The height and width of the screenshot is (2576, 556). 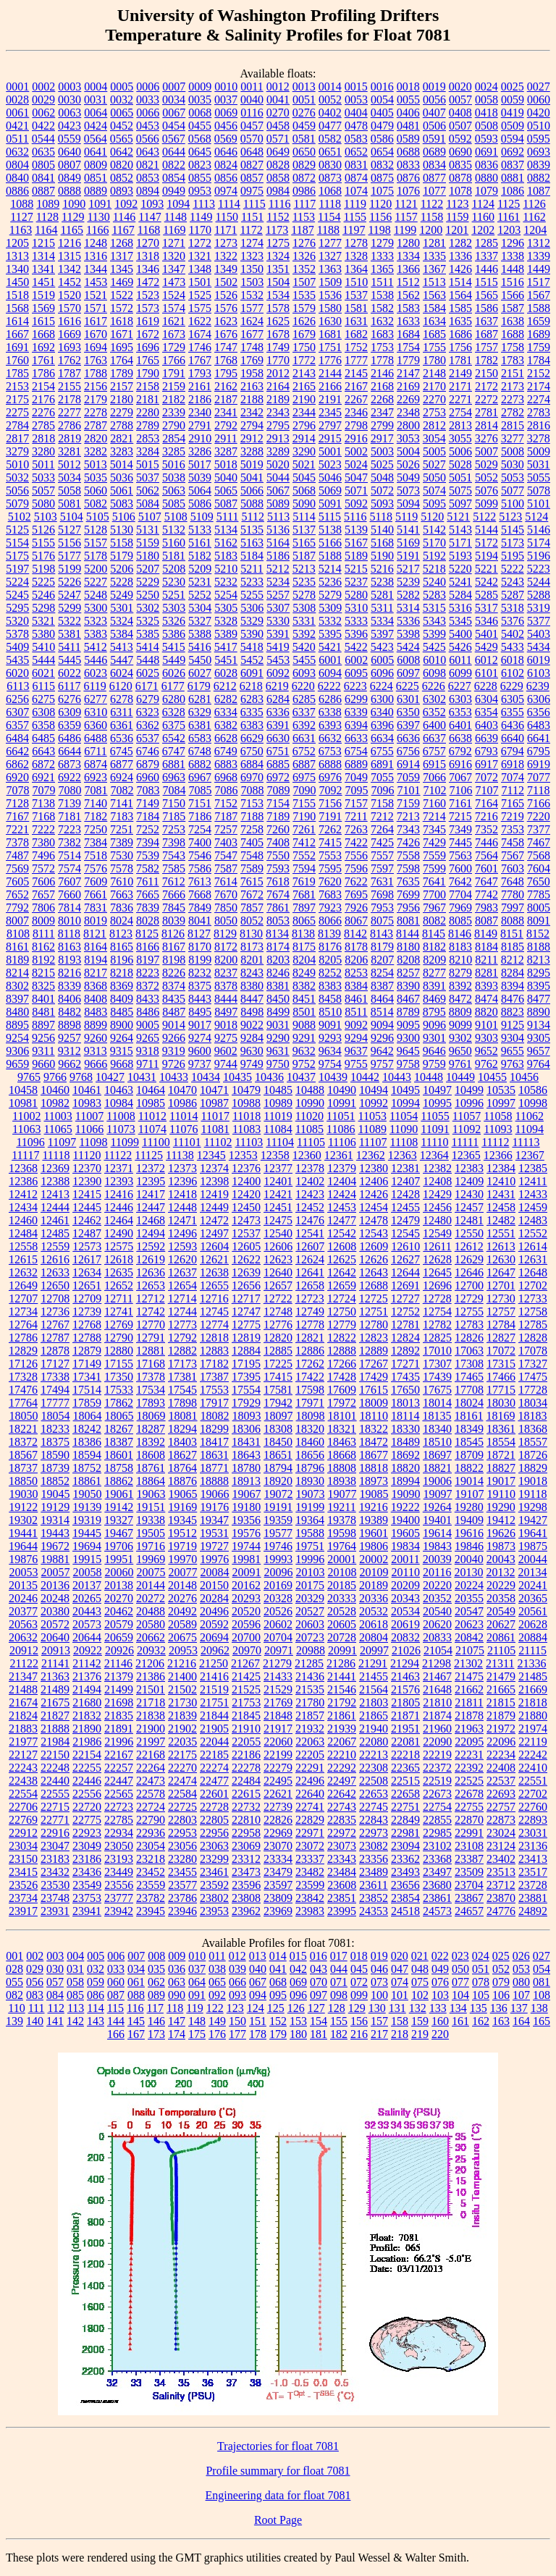 I want to click on 21996, so click(x=118, y=1741).